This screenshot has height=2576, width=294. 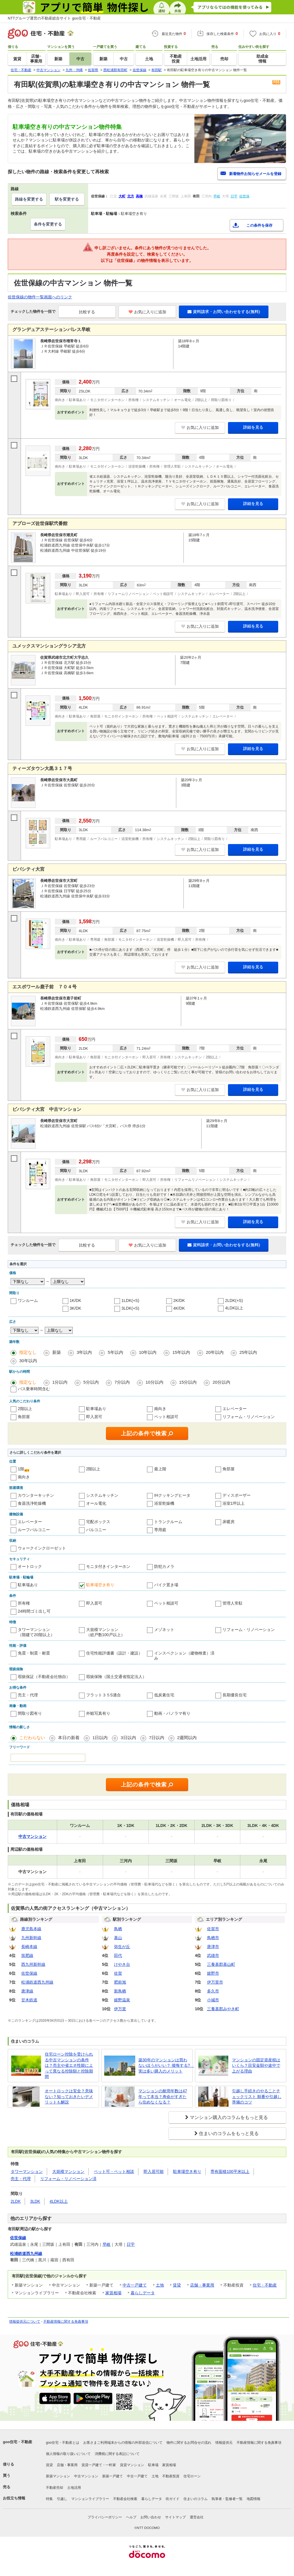 I want to click on 2LDK, so click(x=16, y=2201).